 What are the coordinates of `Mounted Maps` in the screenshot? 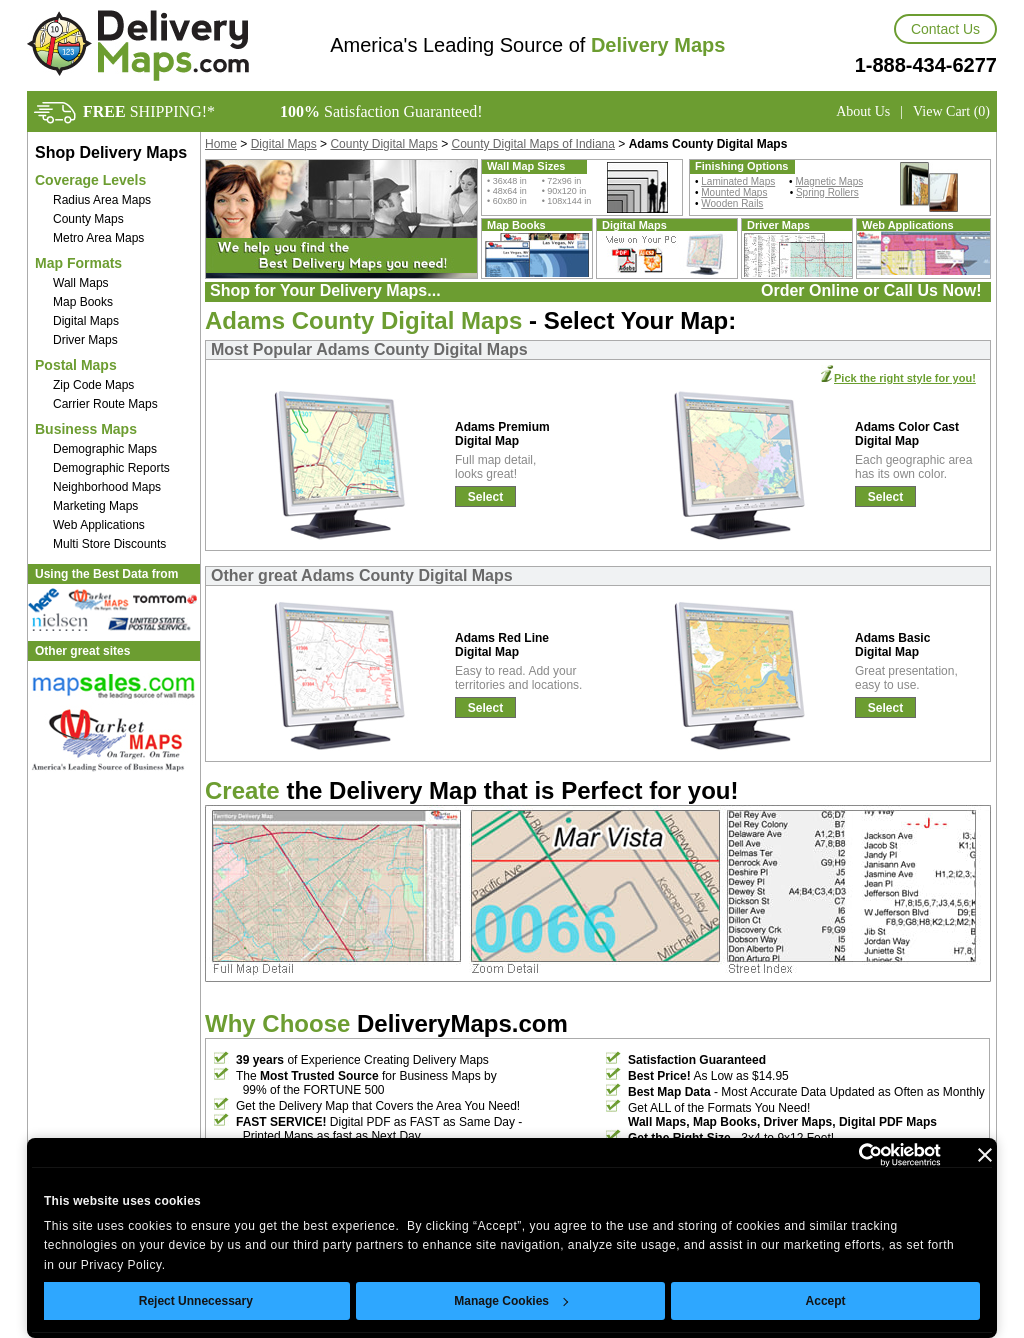 It's located at (734, 192).